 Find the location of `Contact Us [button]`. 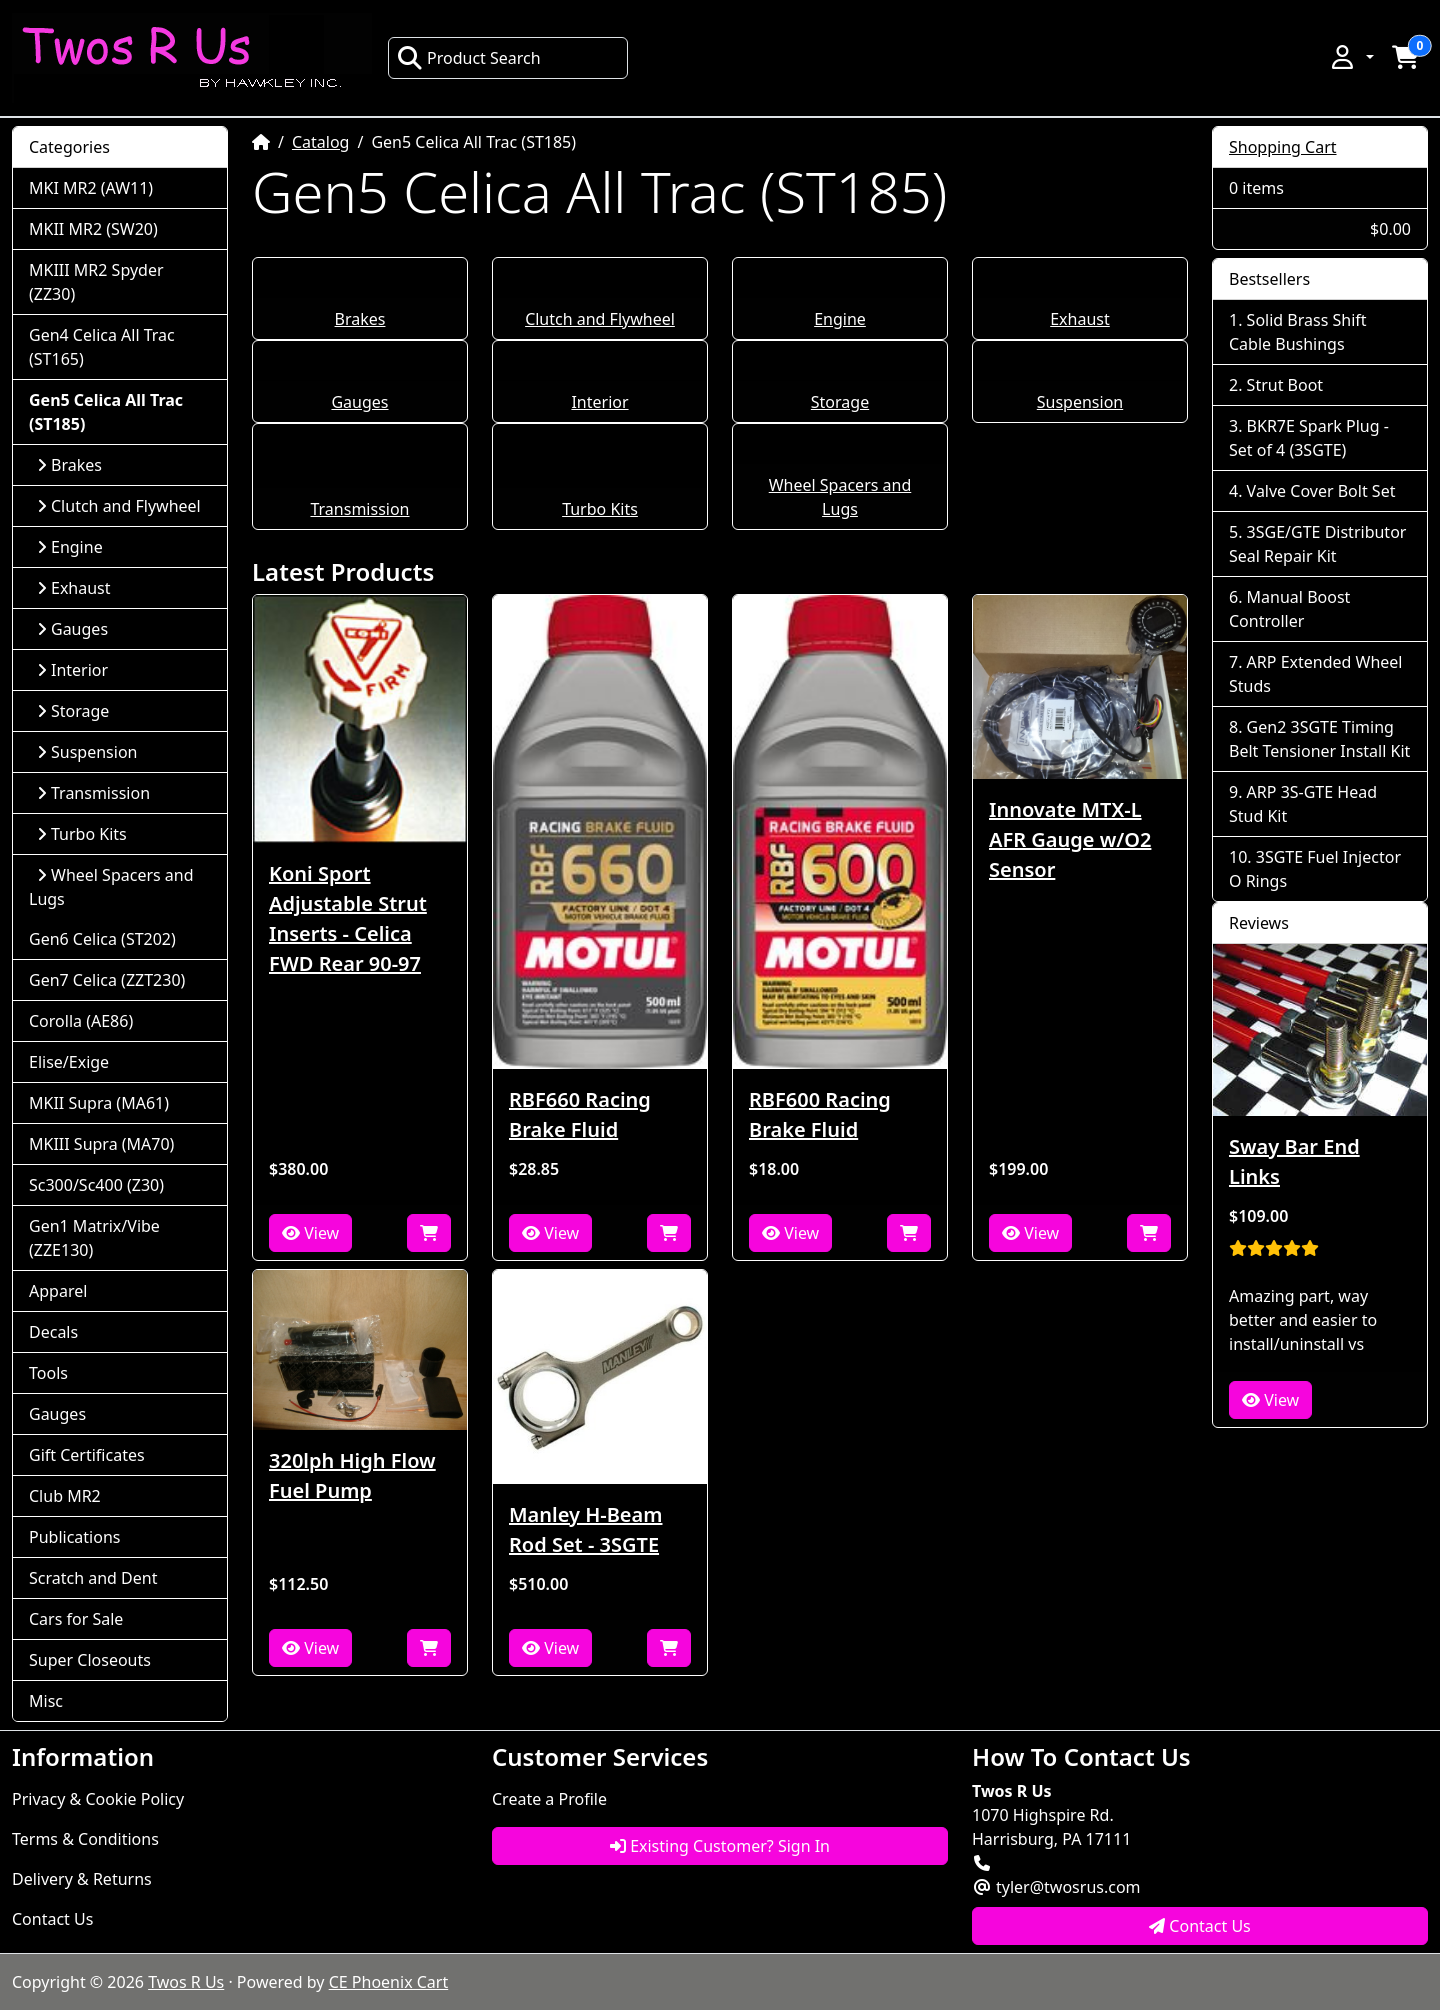

Contact Us [button] is located at coordinates (1200, 1926).